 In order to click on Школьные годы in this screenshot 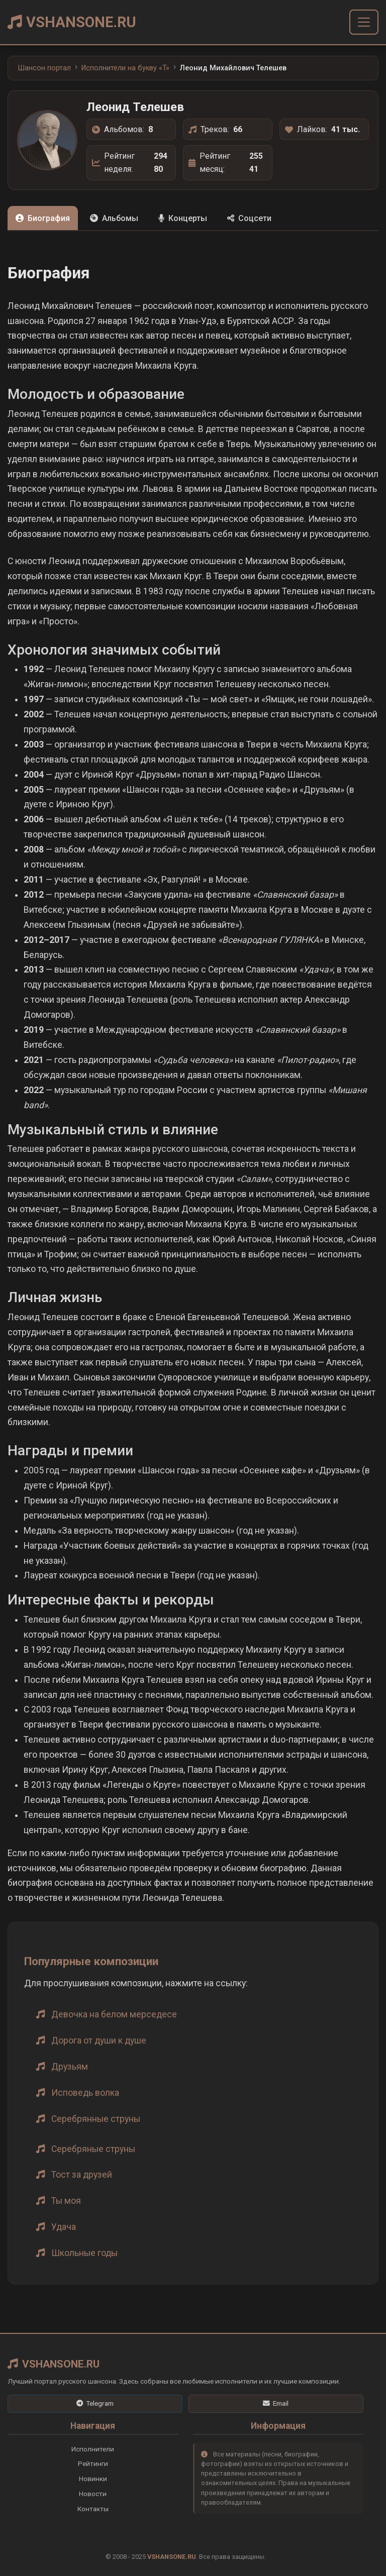, I will do `click(84, 2253)`.